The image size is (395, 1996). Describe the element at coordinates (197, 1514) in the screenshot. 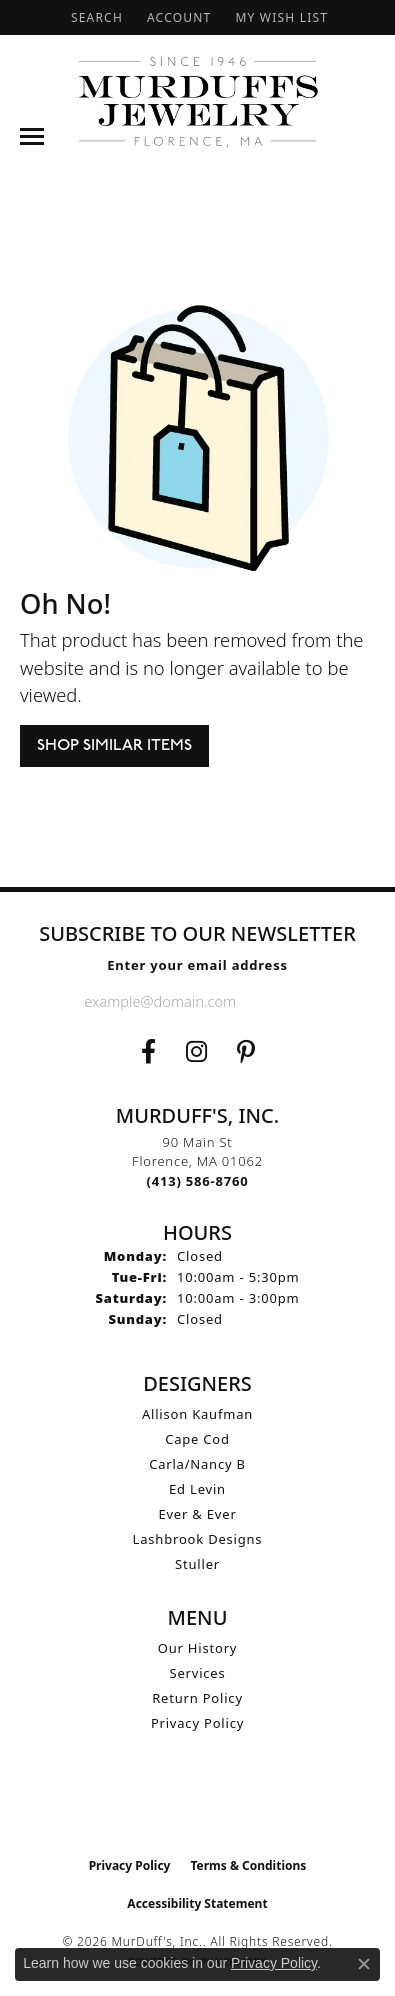

I see `Ever & Ever [menuitem]` at that location.